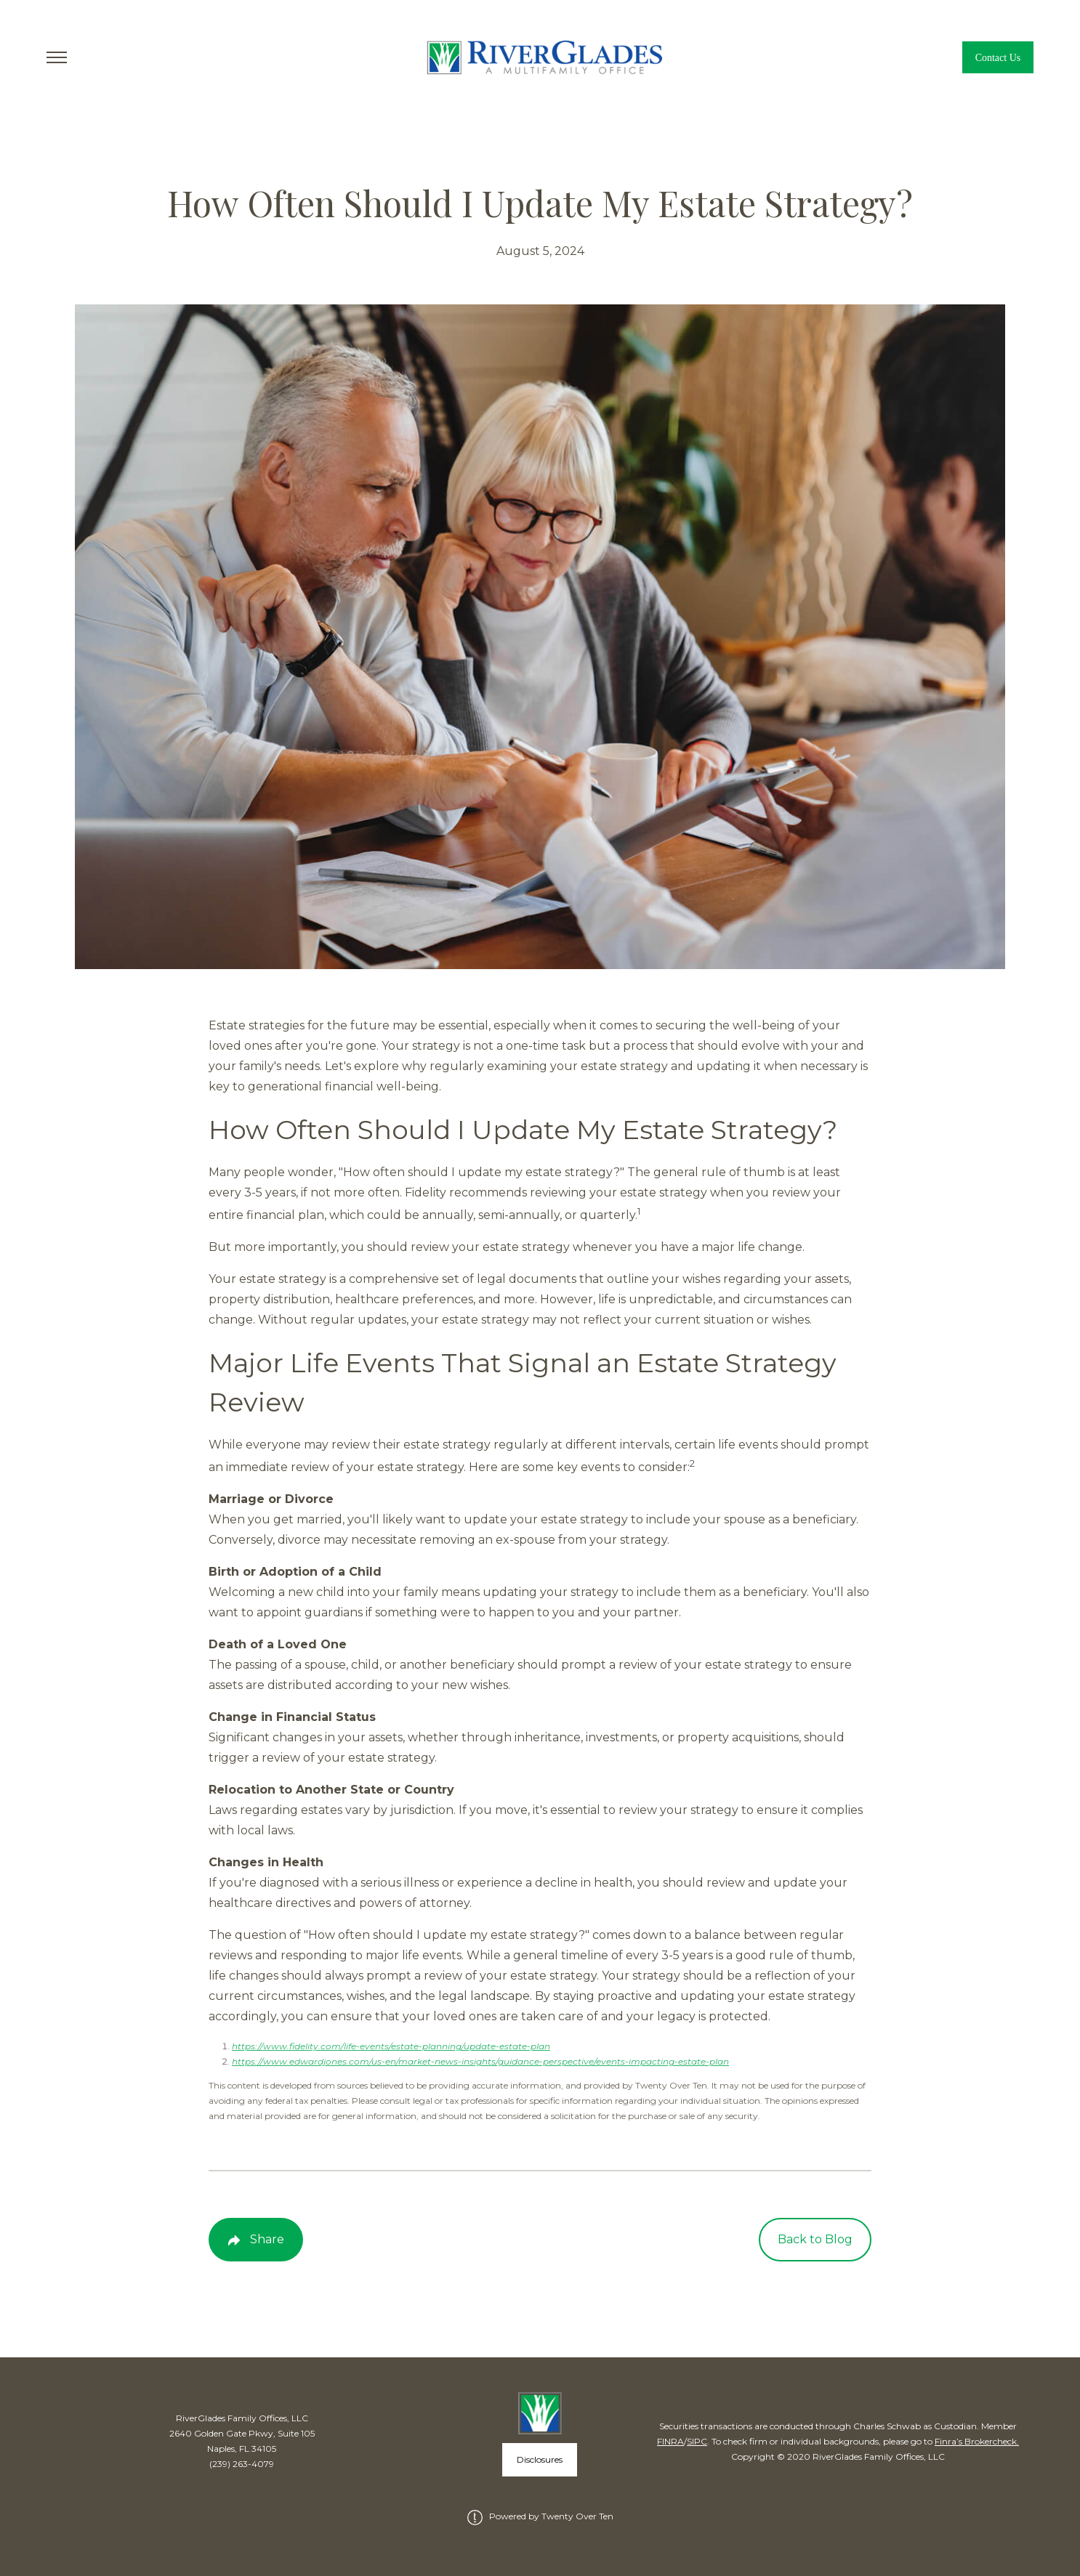 The height and width of the screenshot is (2576, 1080). Describe the element at coordinates (998, 57) in the screenshot. I see `Contact Us` at that location.